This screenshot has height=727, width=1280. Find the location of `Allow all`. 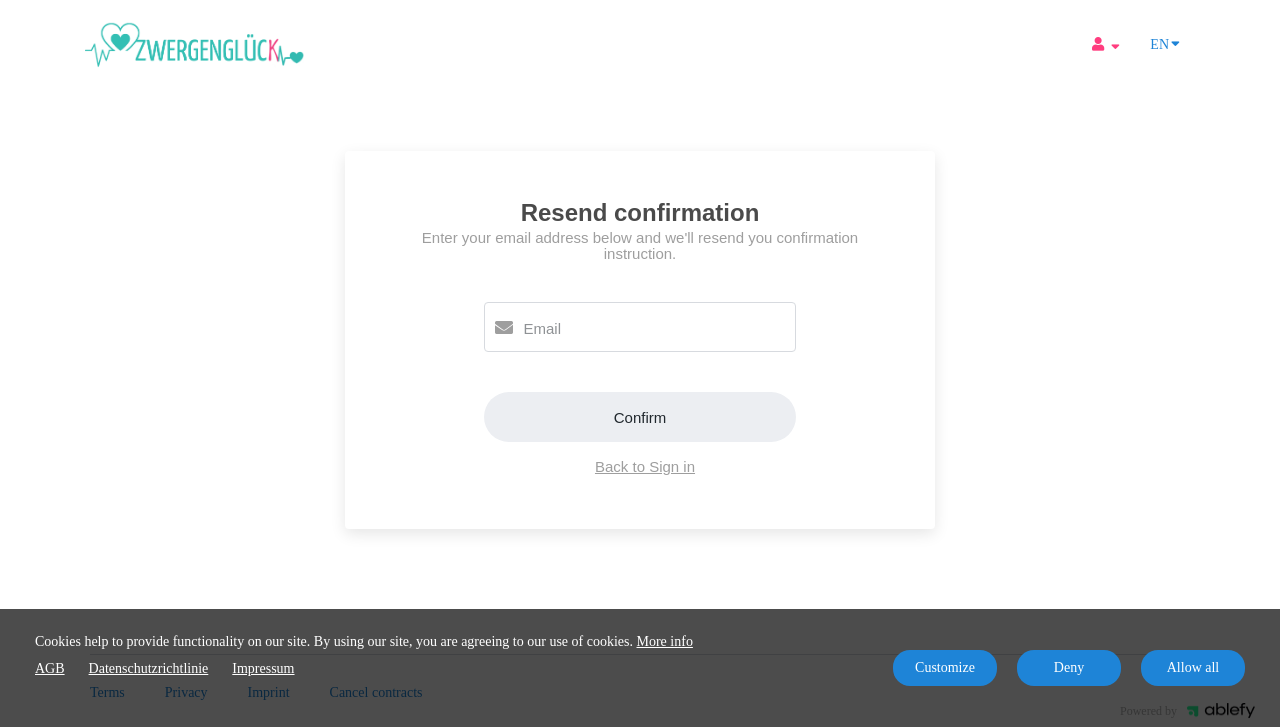

Allow all is located at coordinates (1193, 667).